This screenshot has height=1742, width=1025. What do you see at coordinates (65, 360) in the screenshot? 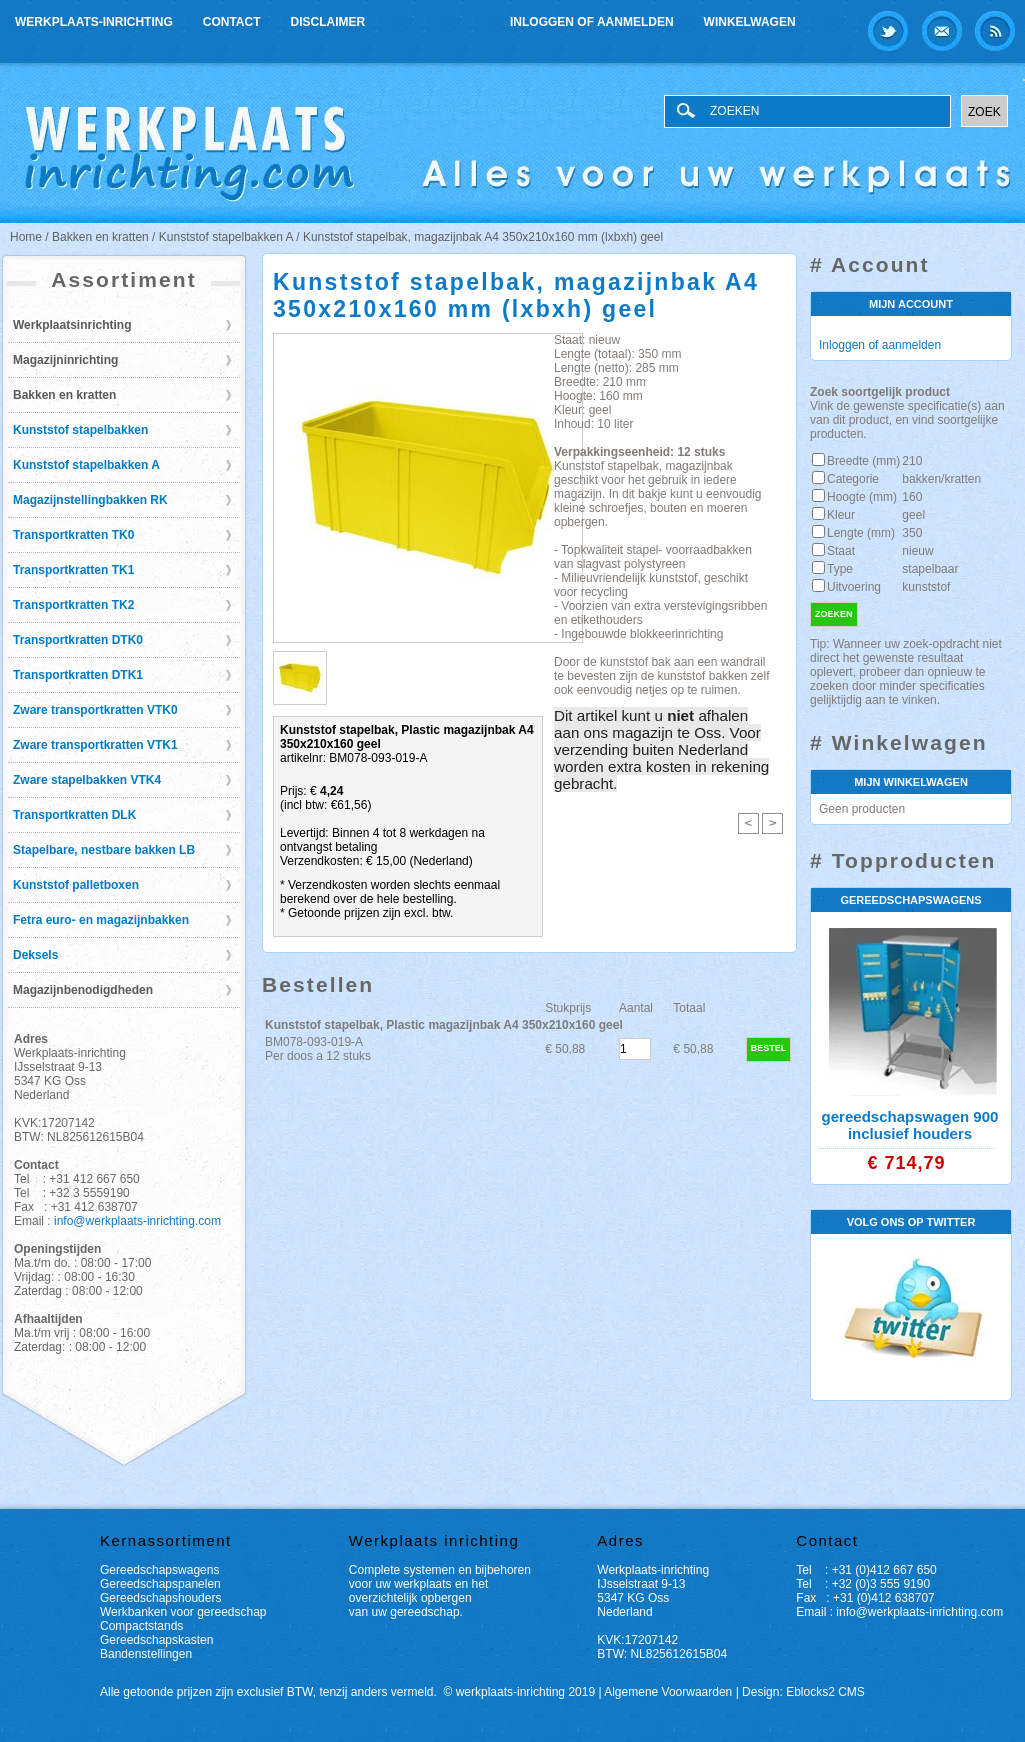
I see `Magazijninrichting` at bounding box center [65, 360].